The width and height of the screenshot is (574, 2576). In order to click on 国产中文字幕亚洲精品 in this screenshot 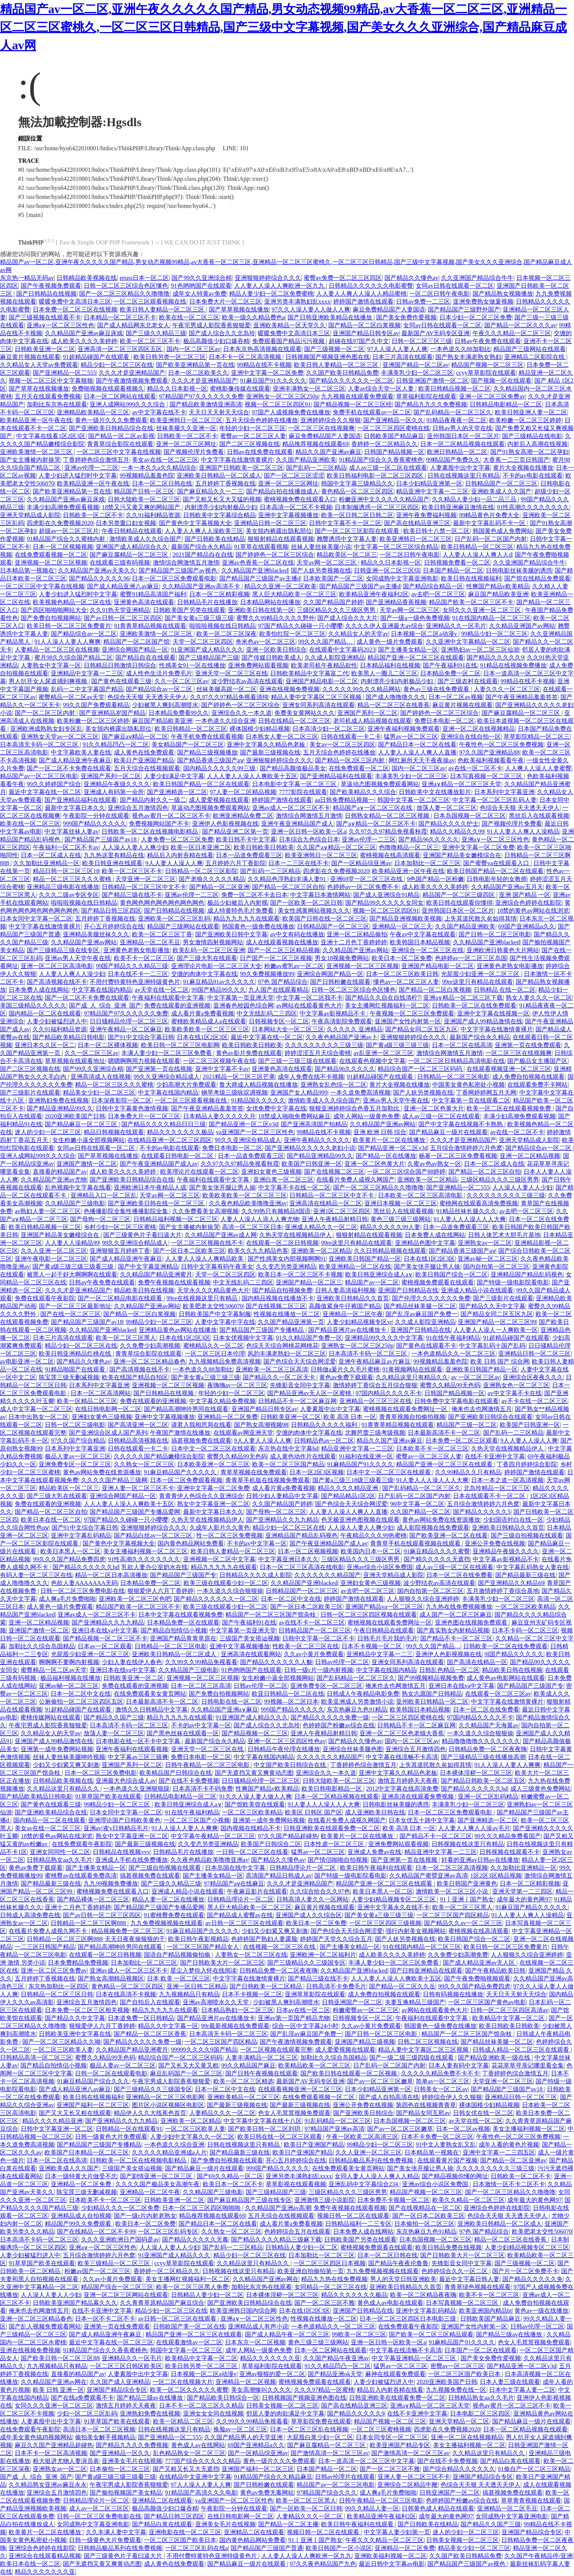, I will do `click(148, 1266)`.